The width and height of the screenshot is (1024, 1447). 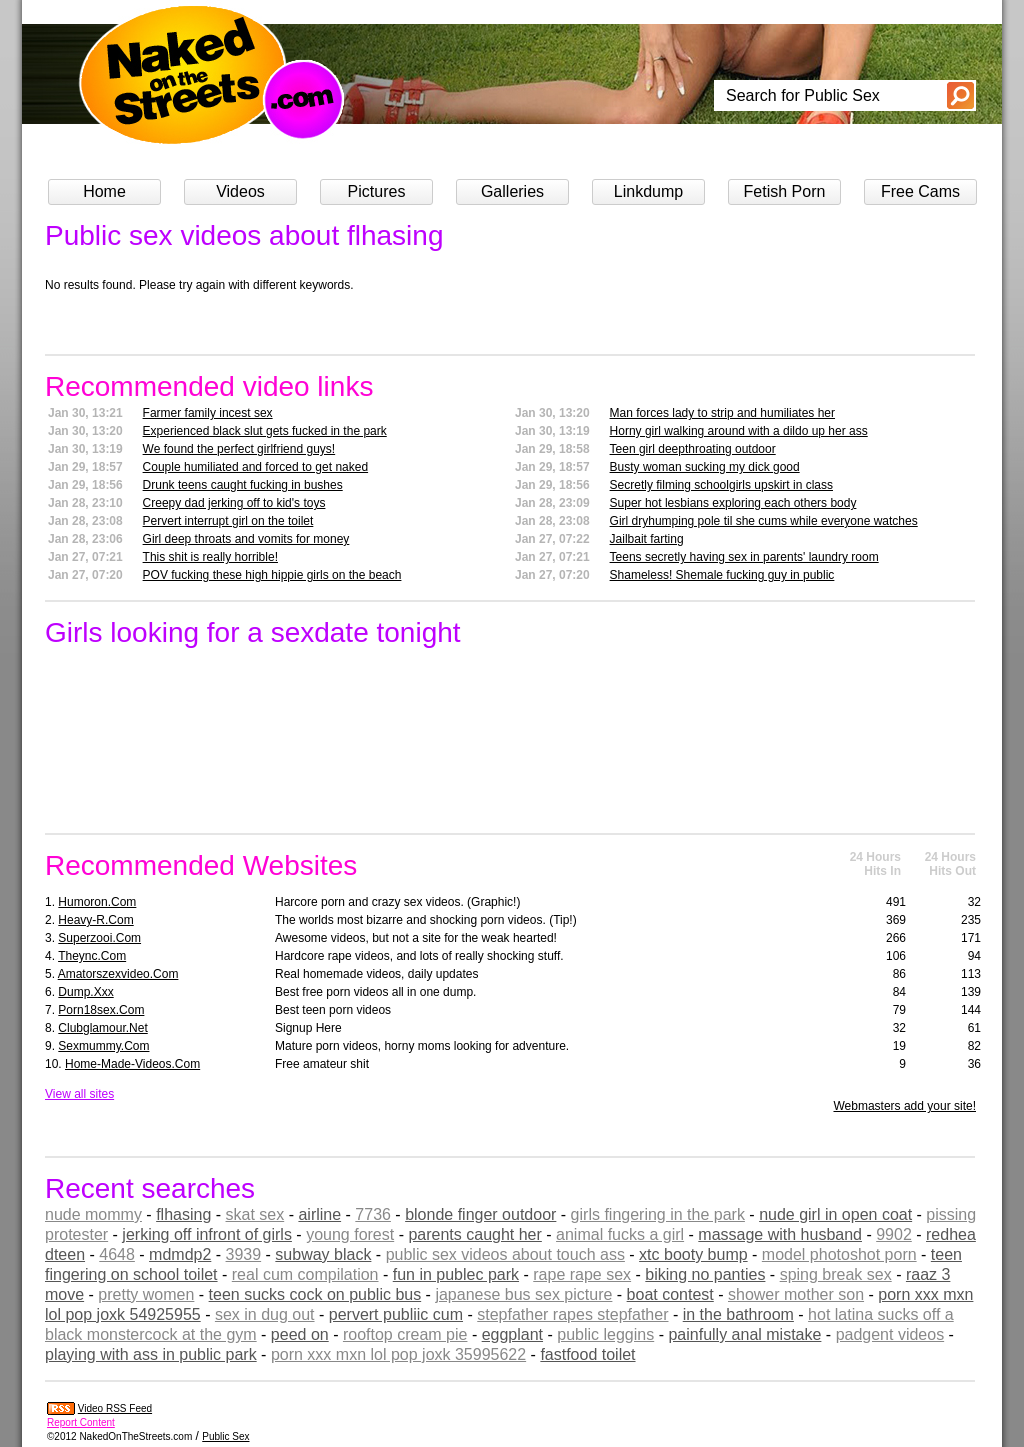 I want to click on padgent videos, so click(x=890, y=1334).